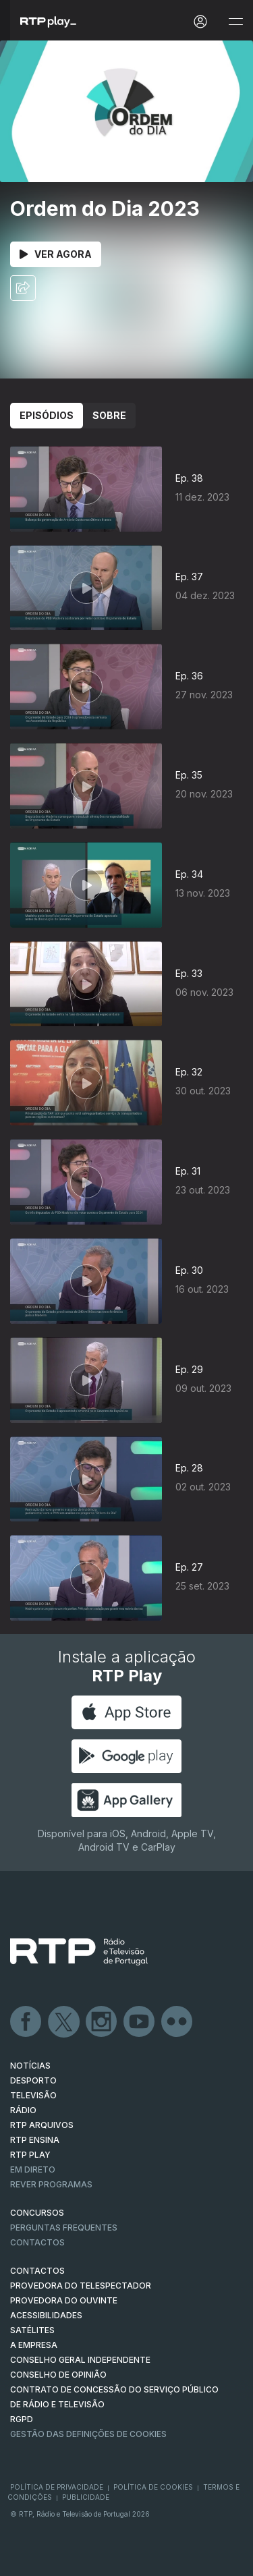 The width and height of the screenshot is (253, 2576). I want to click on Gestão das definições de Cookies, so click(88, 2434).